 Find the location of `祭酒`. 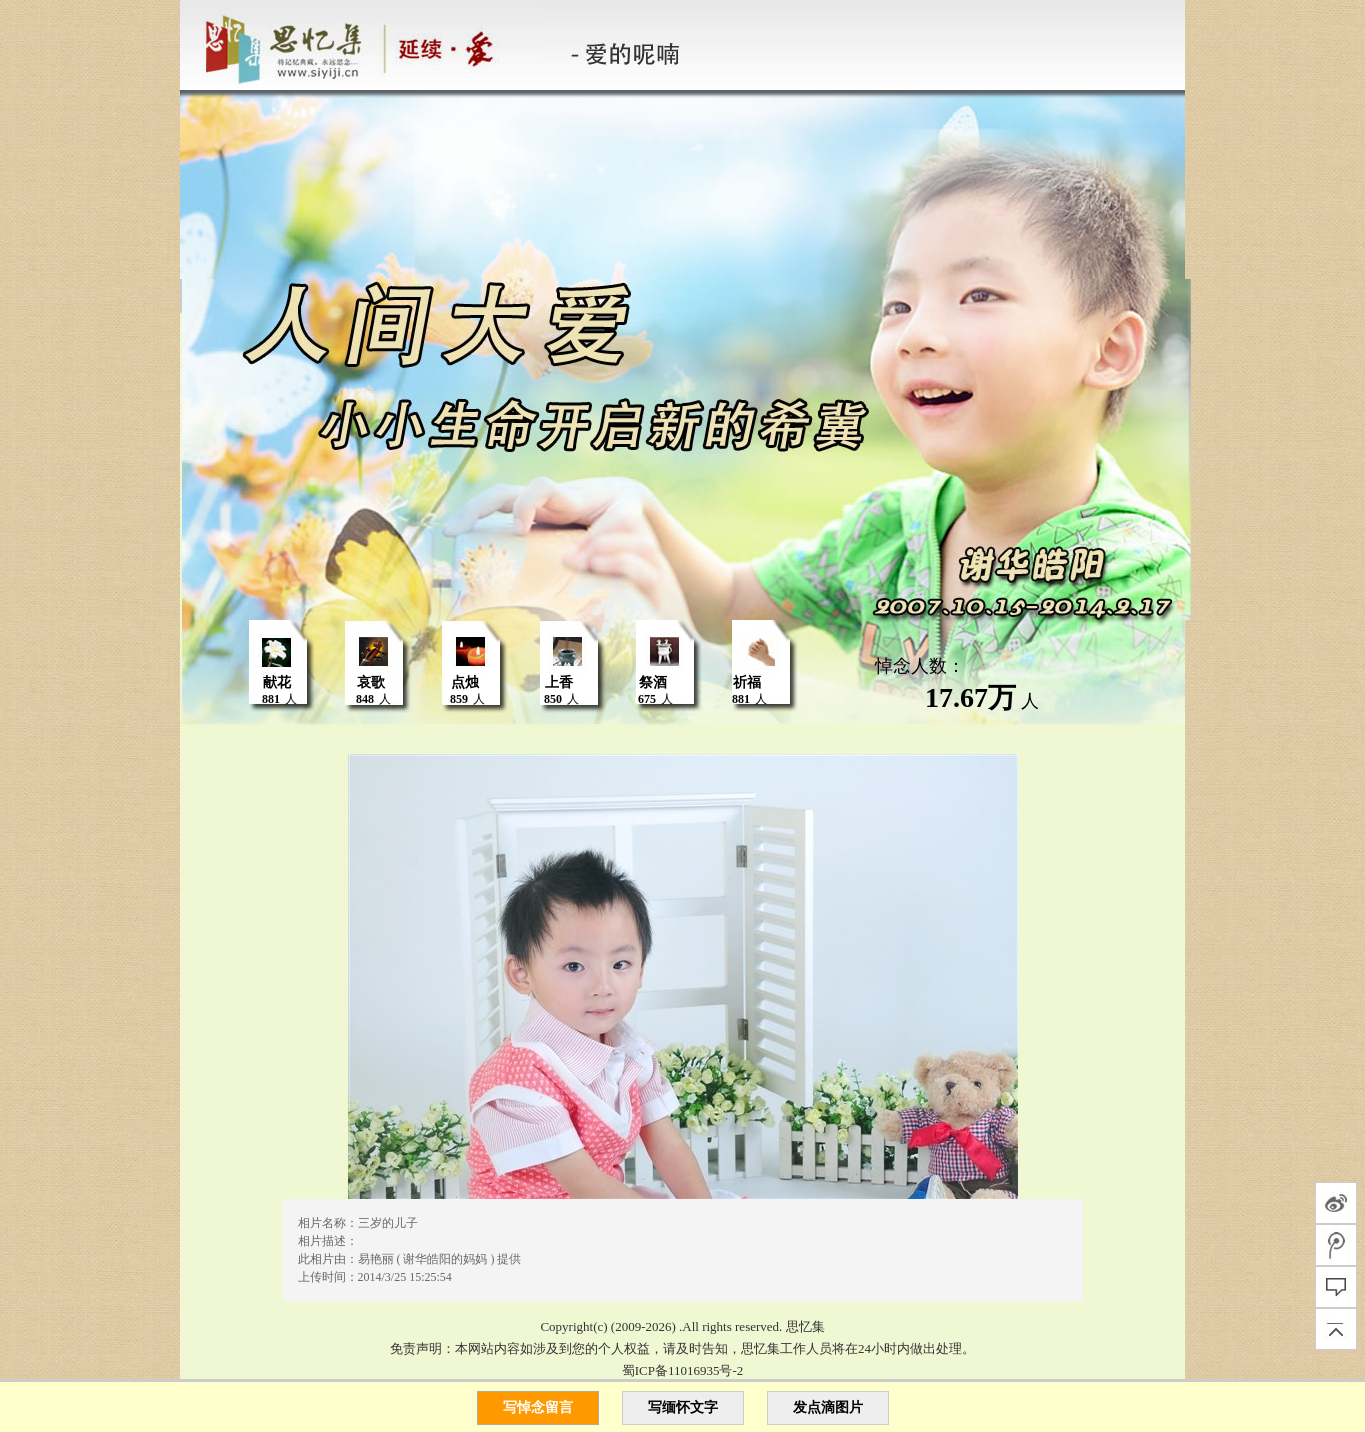

祭酒 is located at coordinates (653, 682).